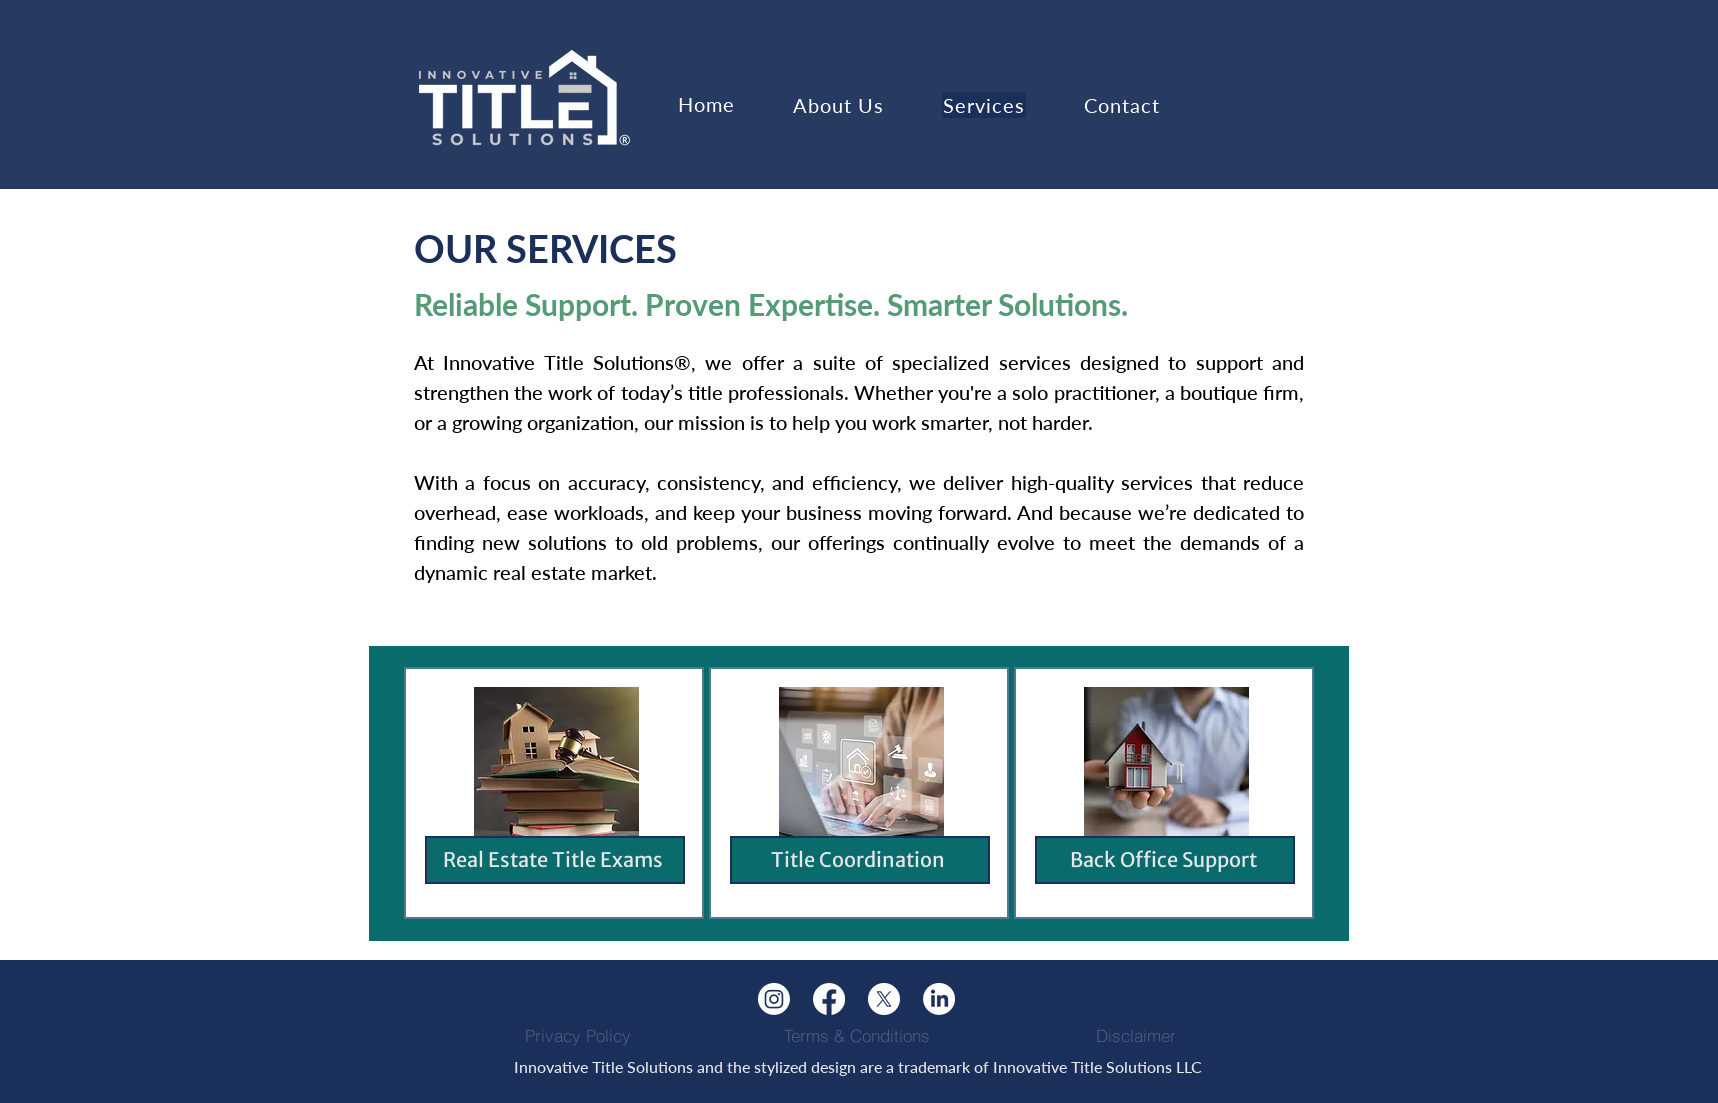 This screenshot has width=1718, height=1103. Describe the element at coordinates (1136, 1035) in the screenshot. I see `[Disclaimer]` at that location.